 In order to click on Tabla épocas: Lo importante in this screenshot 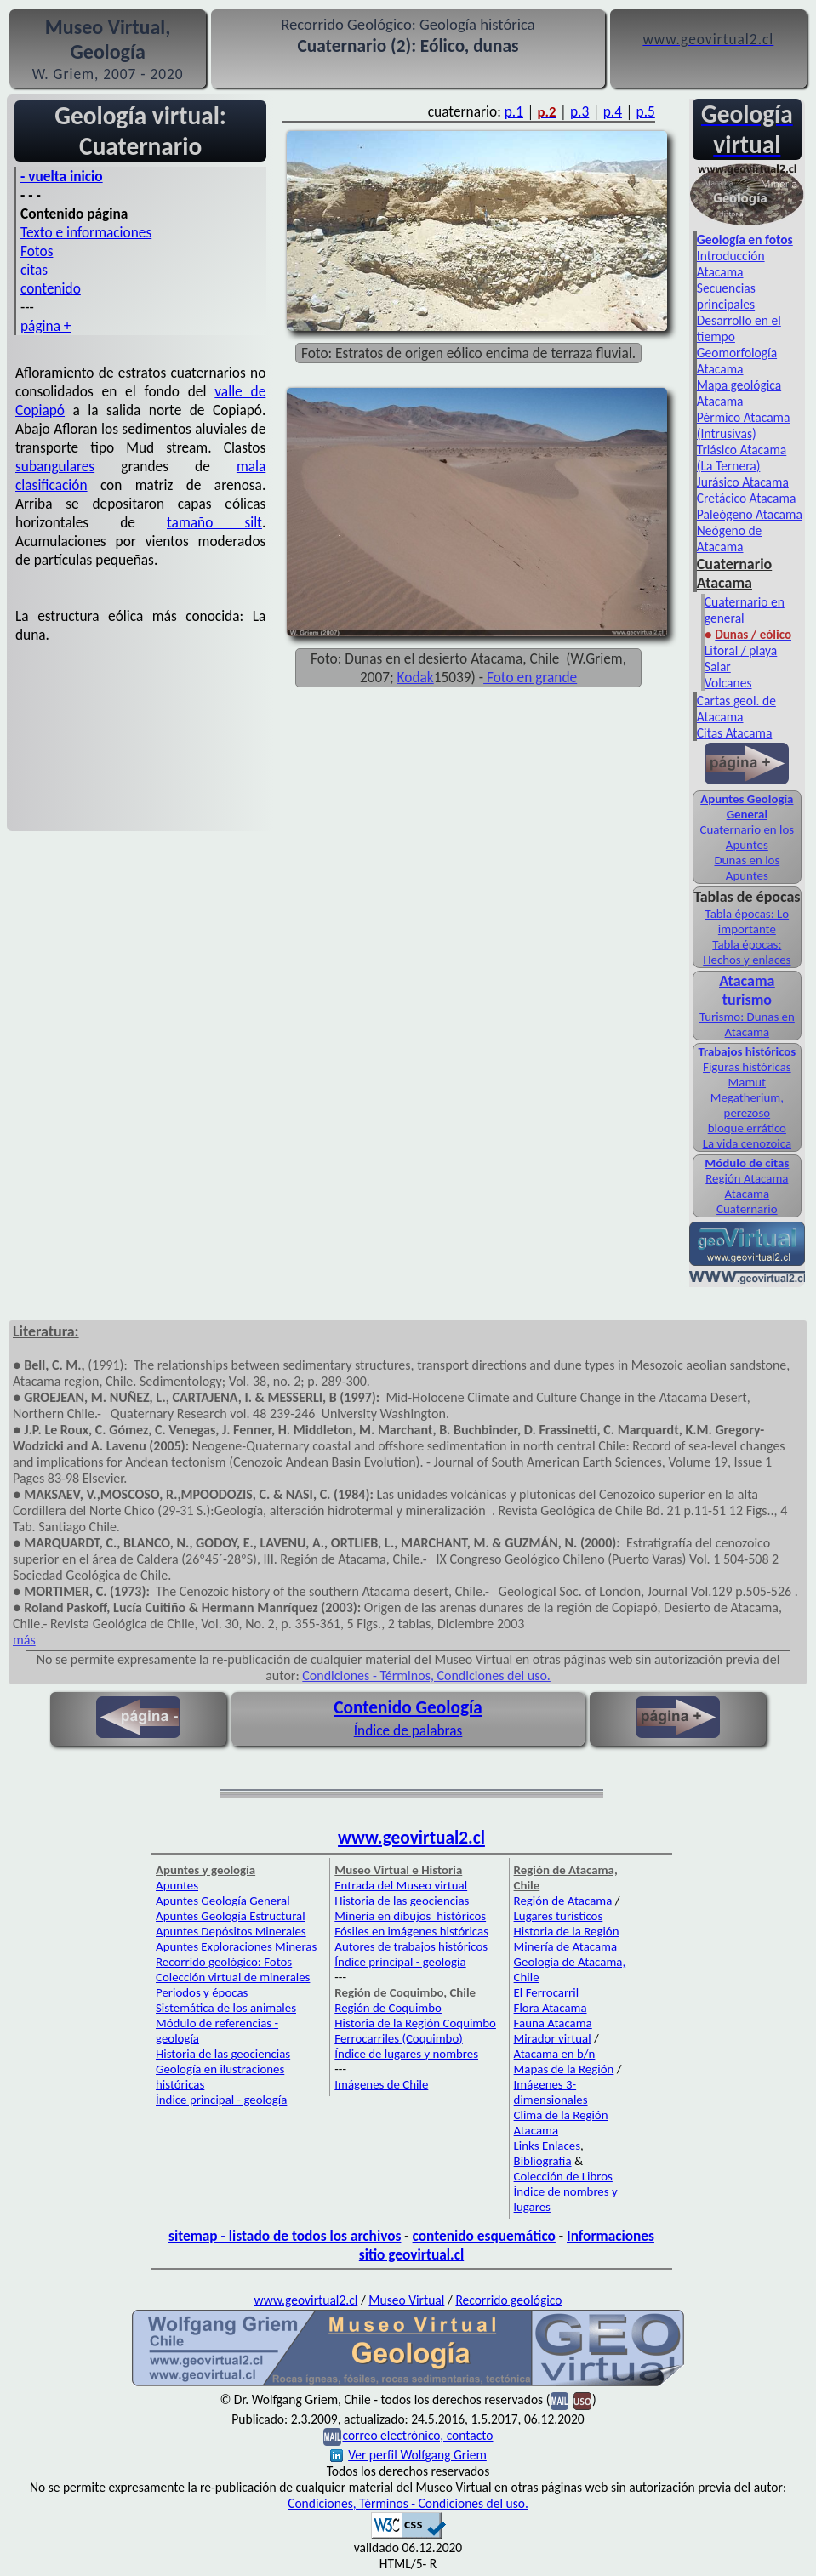, I will do `click(747, 921)`.